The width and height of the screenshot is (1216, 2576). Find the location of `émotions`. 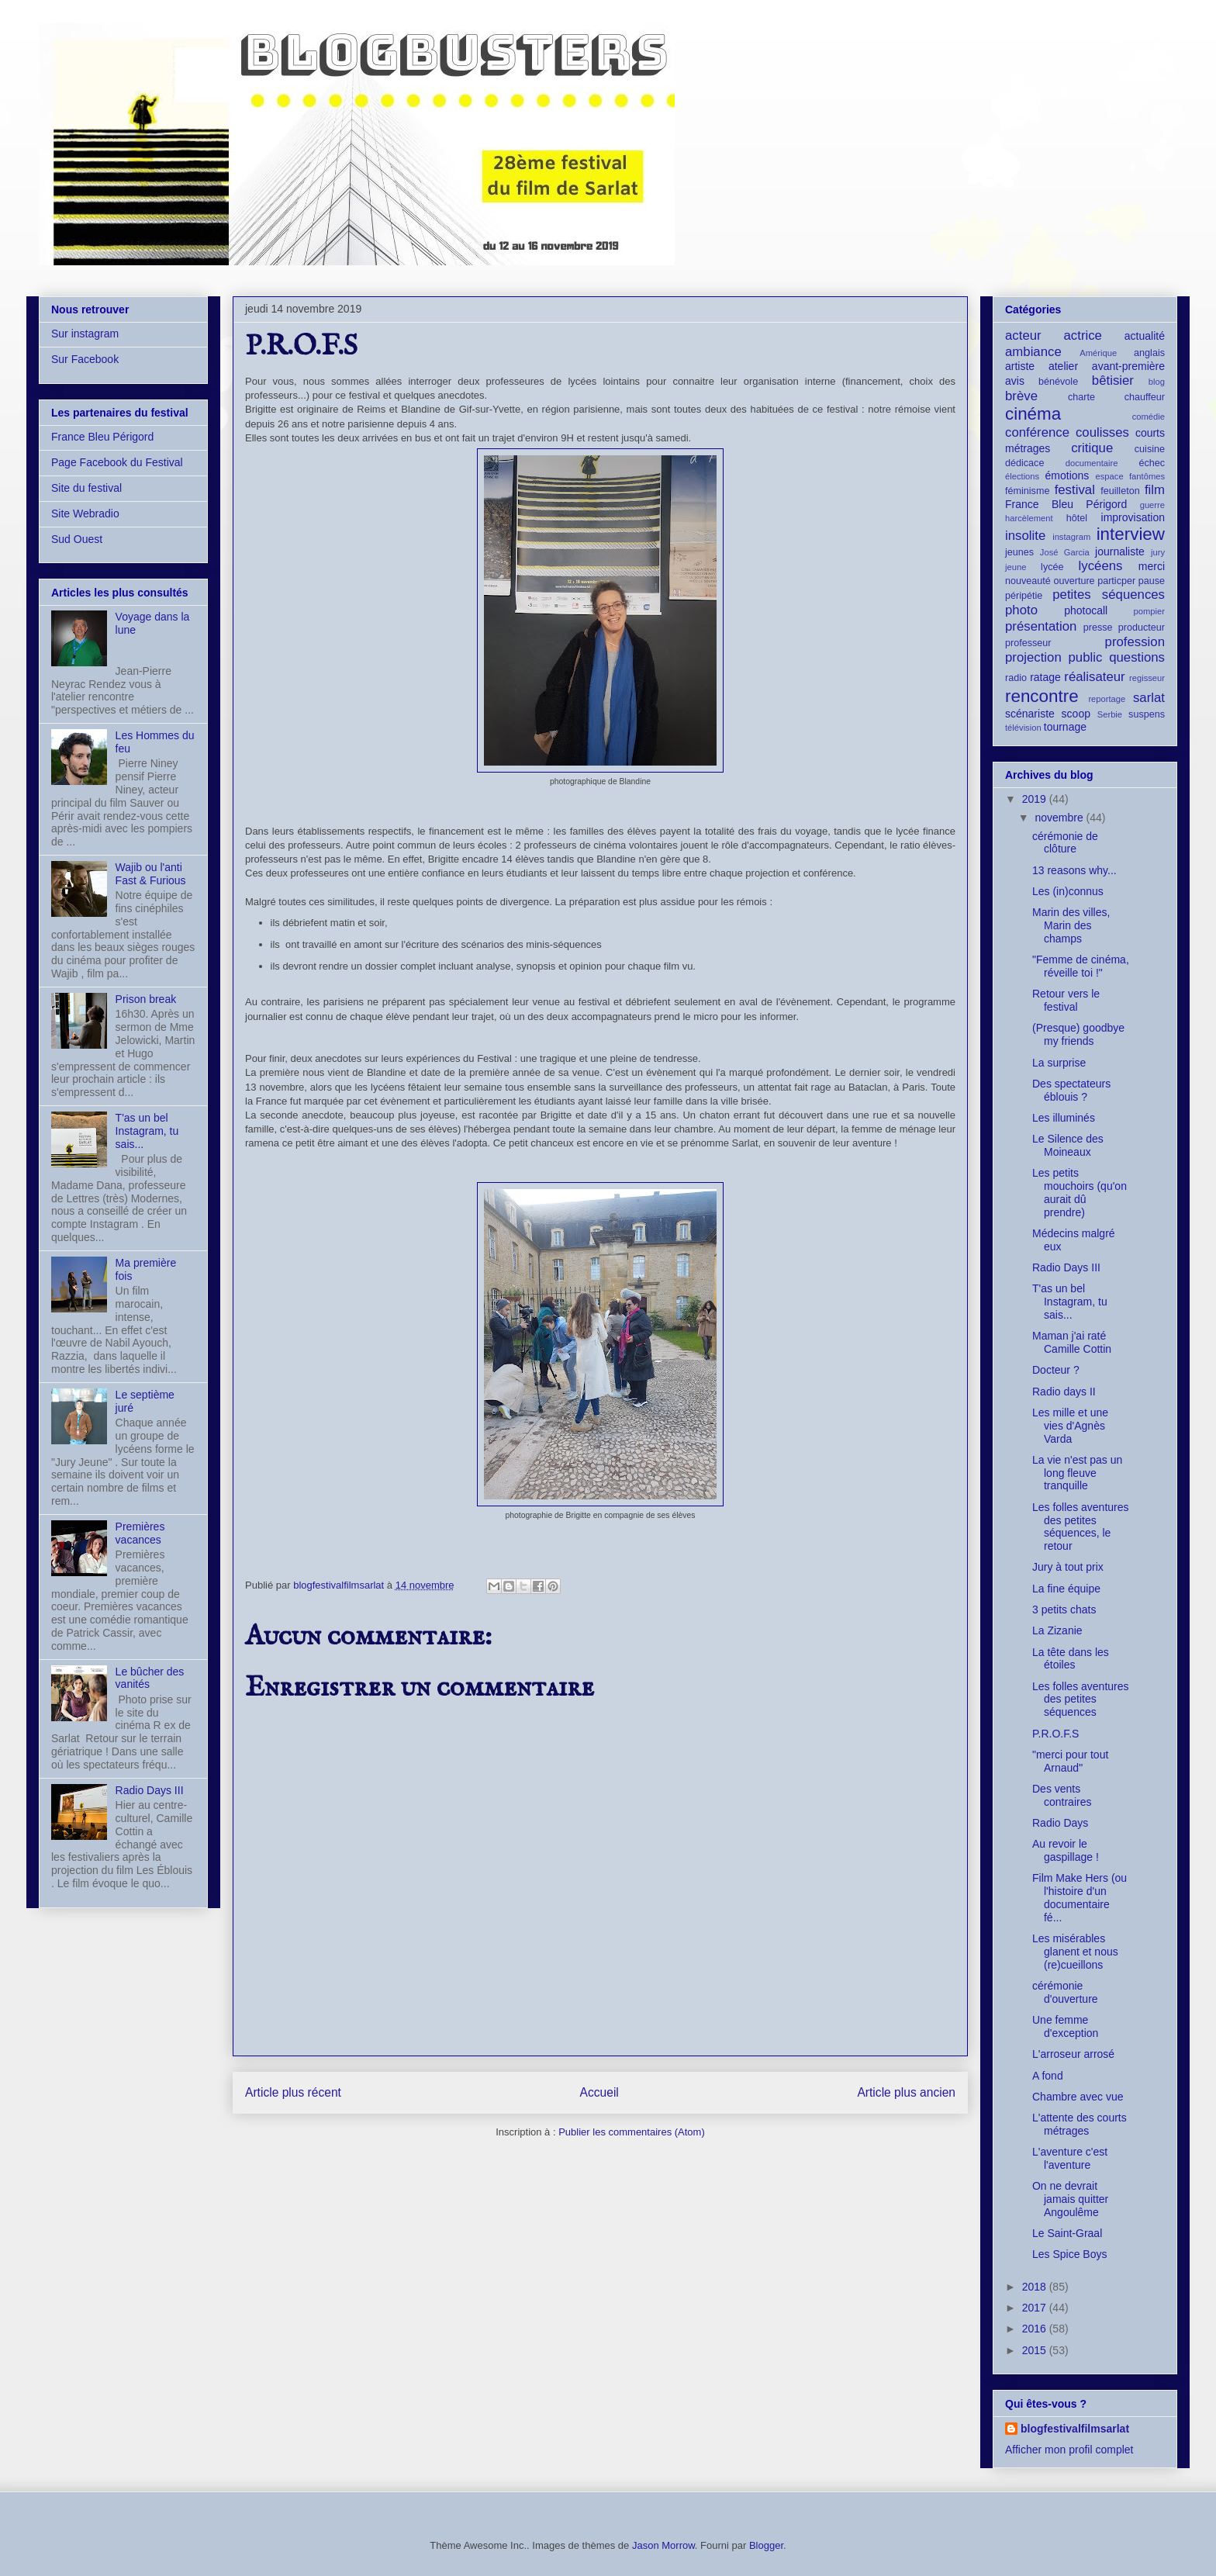

émotions is located at coordinates (1067, 475).